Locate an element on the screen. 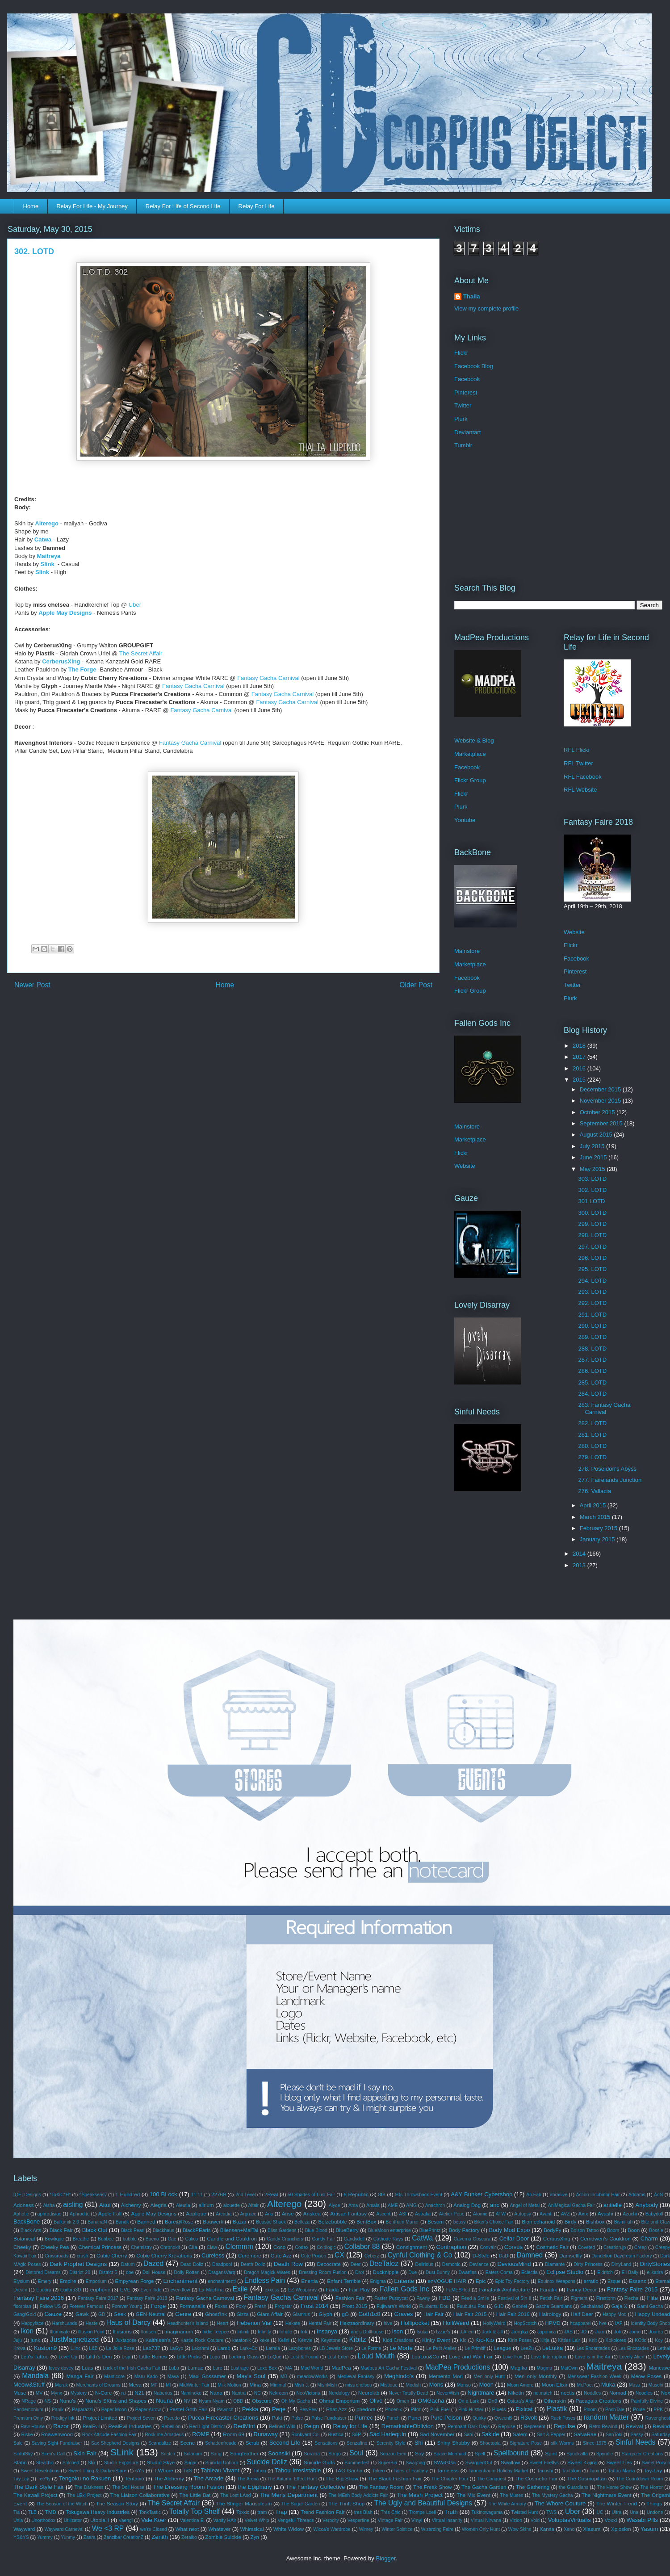 This screenshot has height=2576, width=670. Suicide Gurls is located at coordinates (319, 2462).